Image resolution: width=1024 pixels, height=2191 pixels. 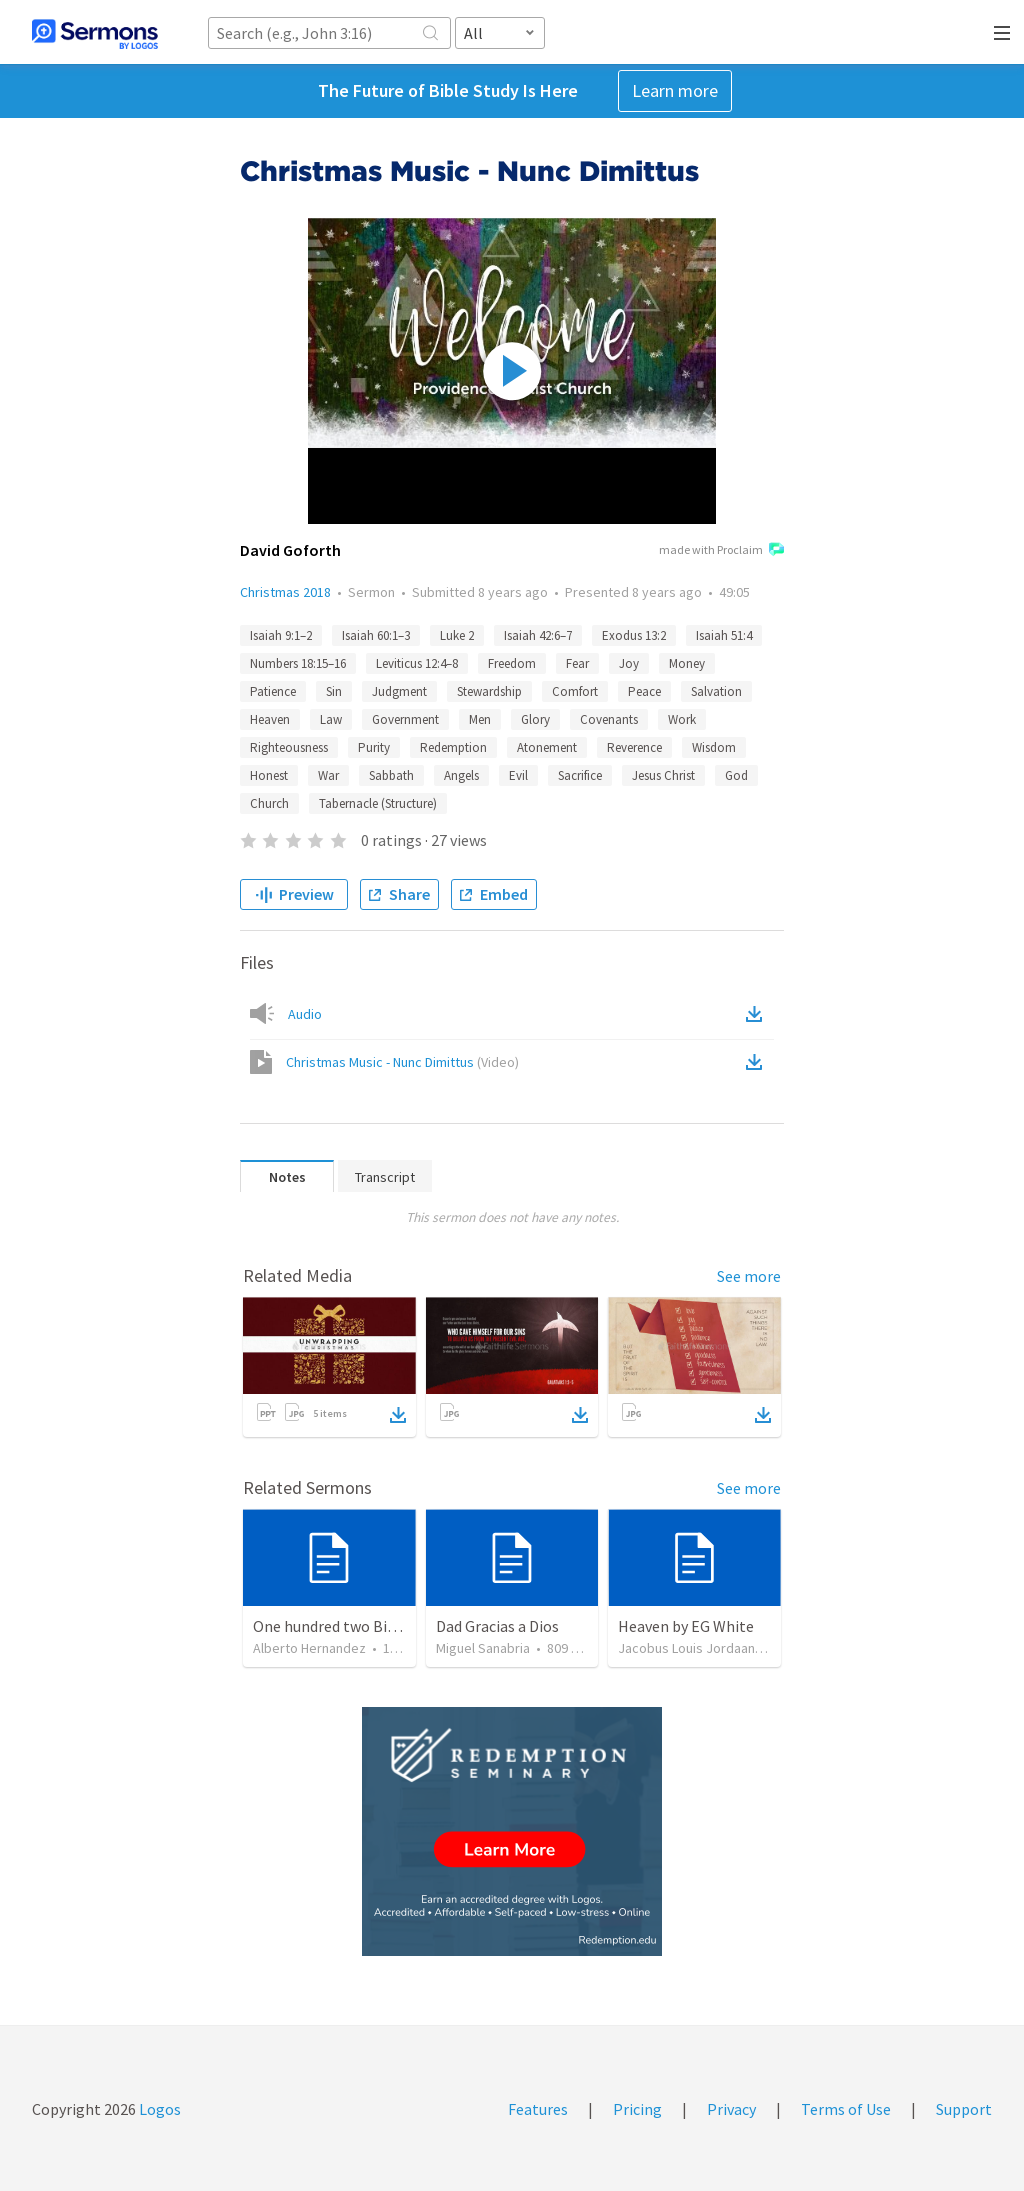 What do you see at coordinates (269, 775) in the screenshot?
I see `Honest` at bounding box center [269, 775].